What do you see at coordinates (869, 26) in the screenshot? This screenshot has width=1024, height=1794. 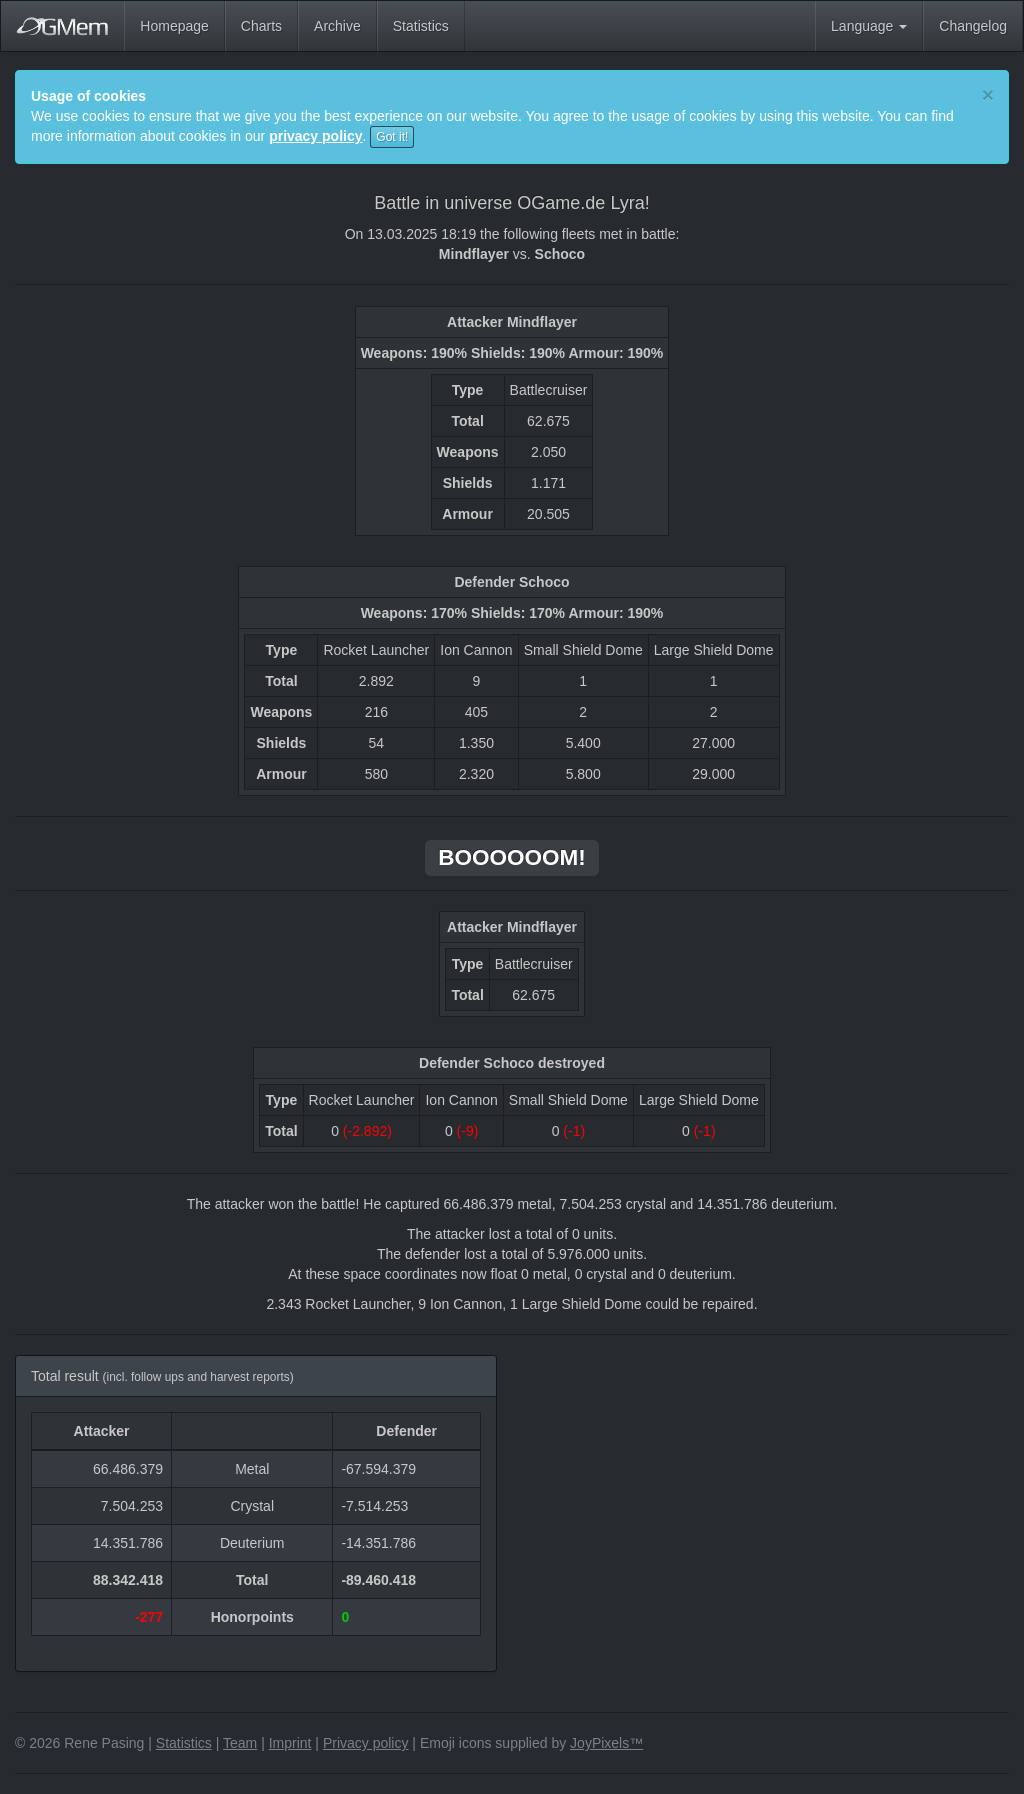 I see `Language [button]` at bounding box center [869, 26].